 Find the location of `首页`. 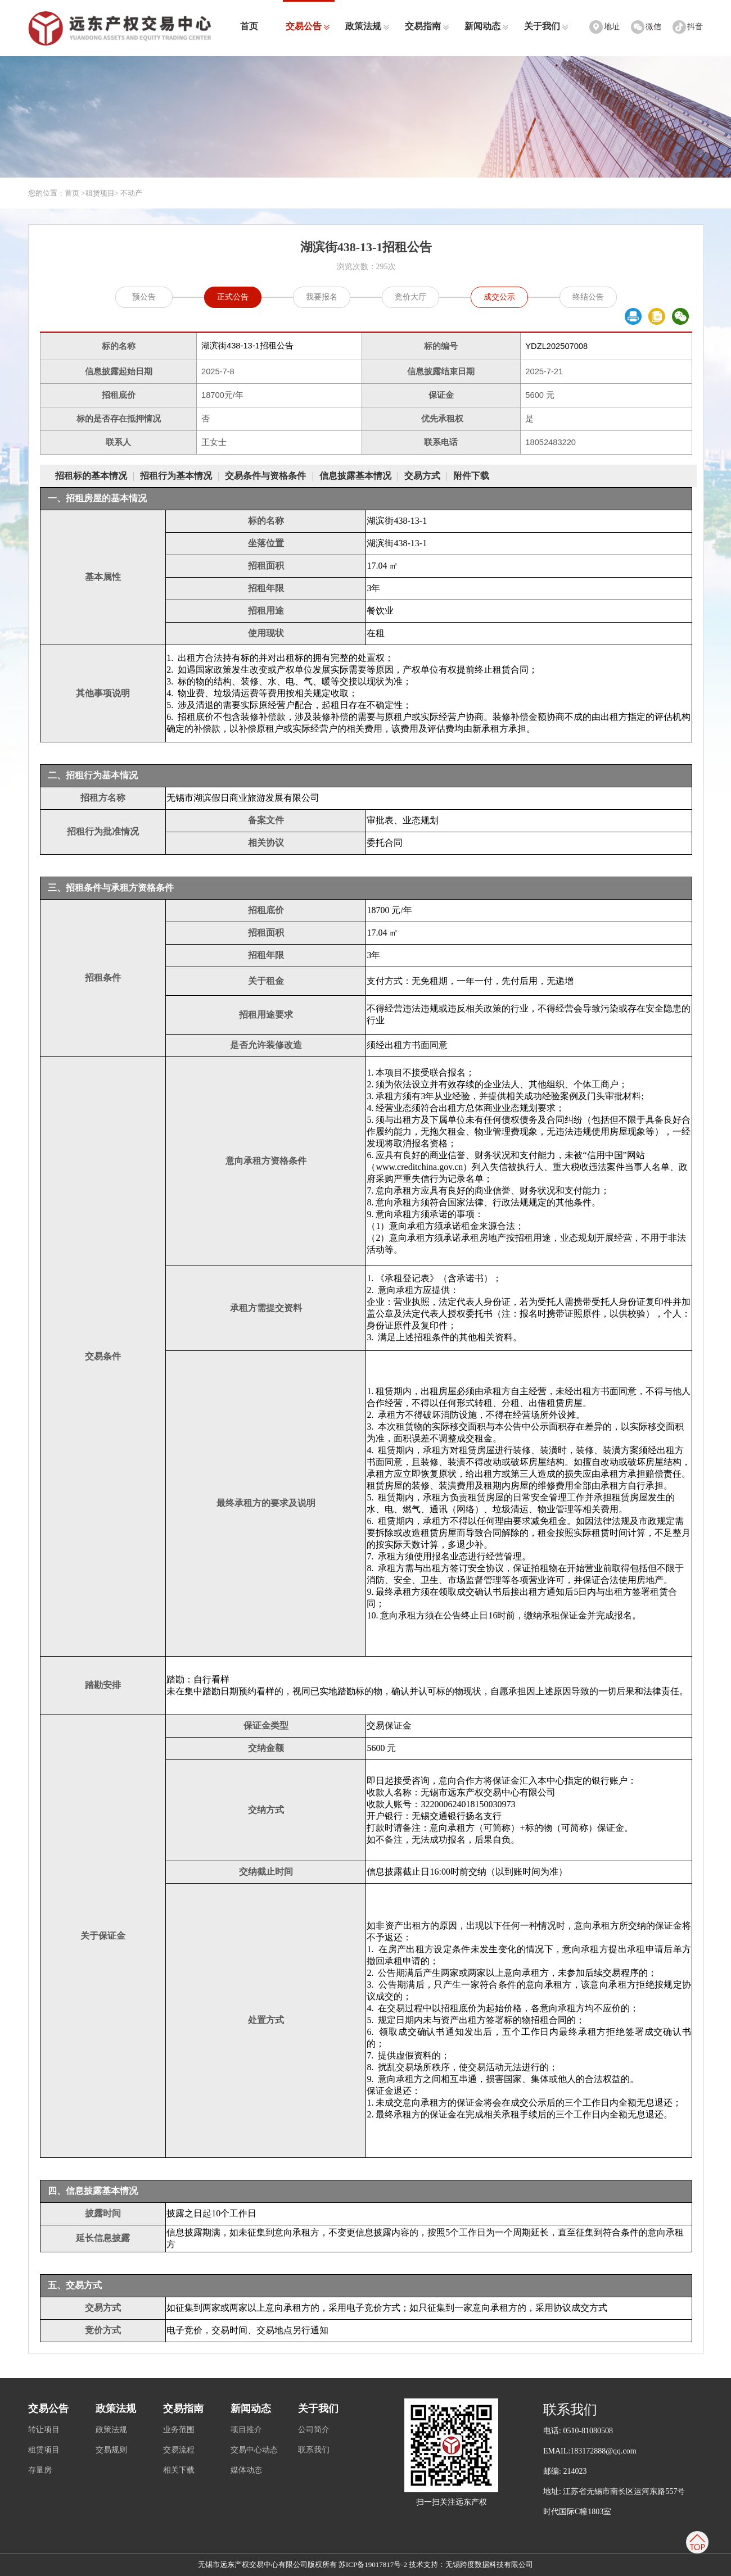

首页 is located at coordinates (249, 26).